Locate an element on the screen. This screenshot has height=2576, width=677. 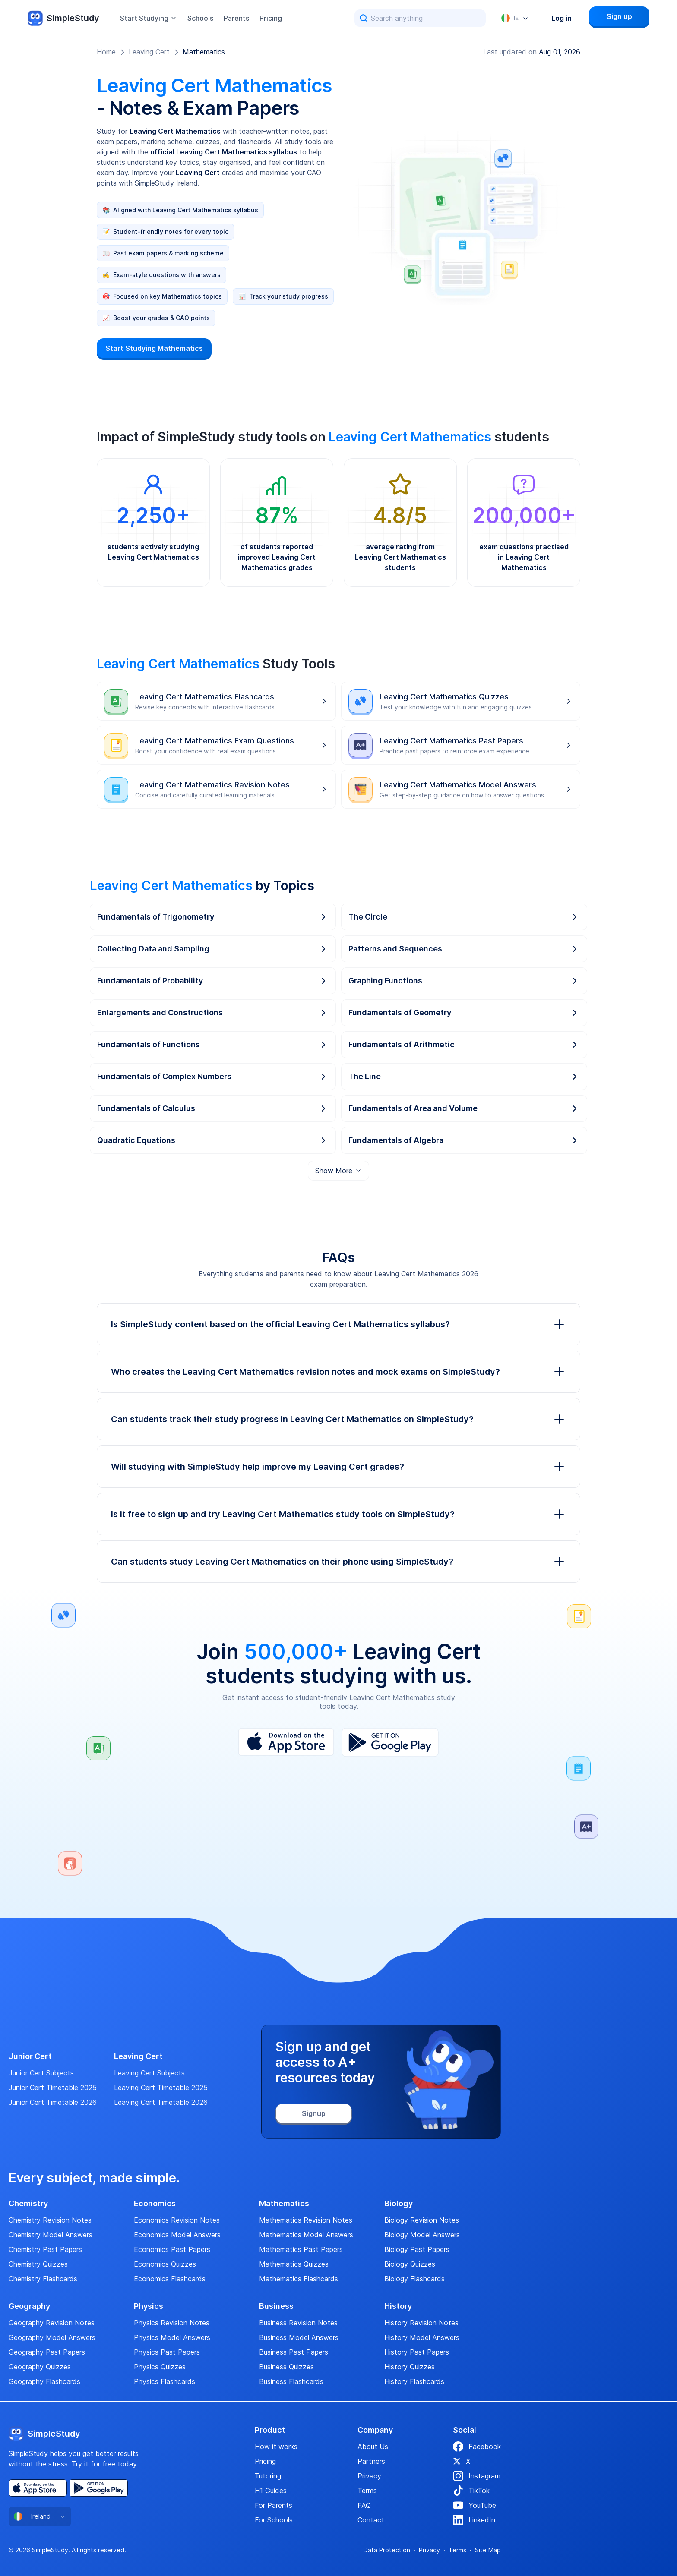
Biology Revision Notes is located at coordinates (421, 2220).